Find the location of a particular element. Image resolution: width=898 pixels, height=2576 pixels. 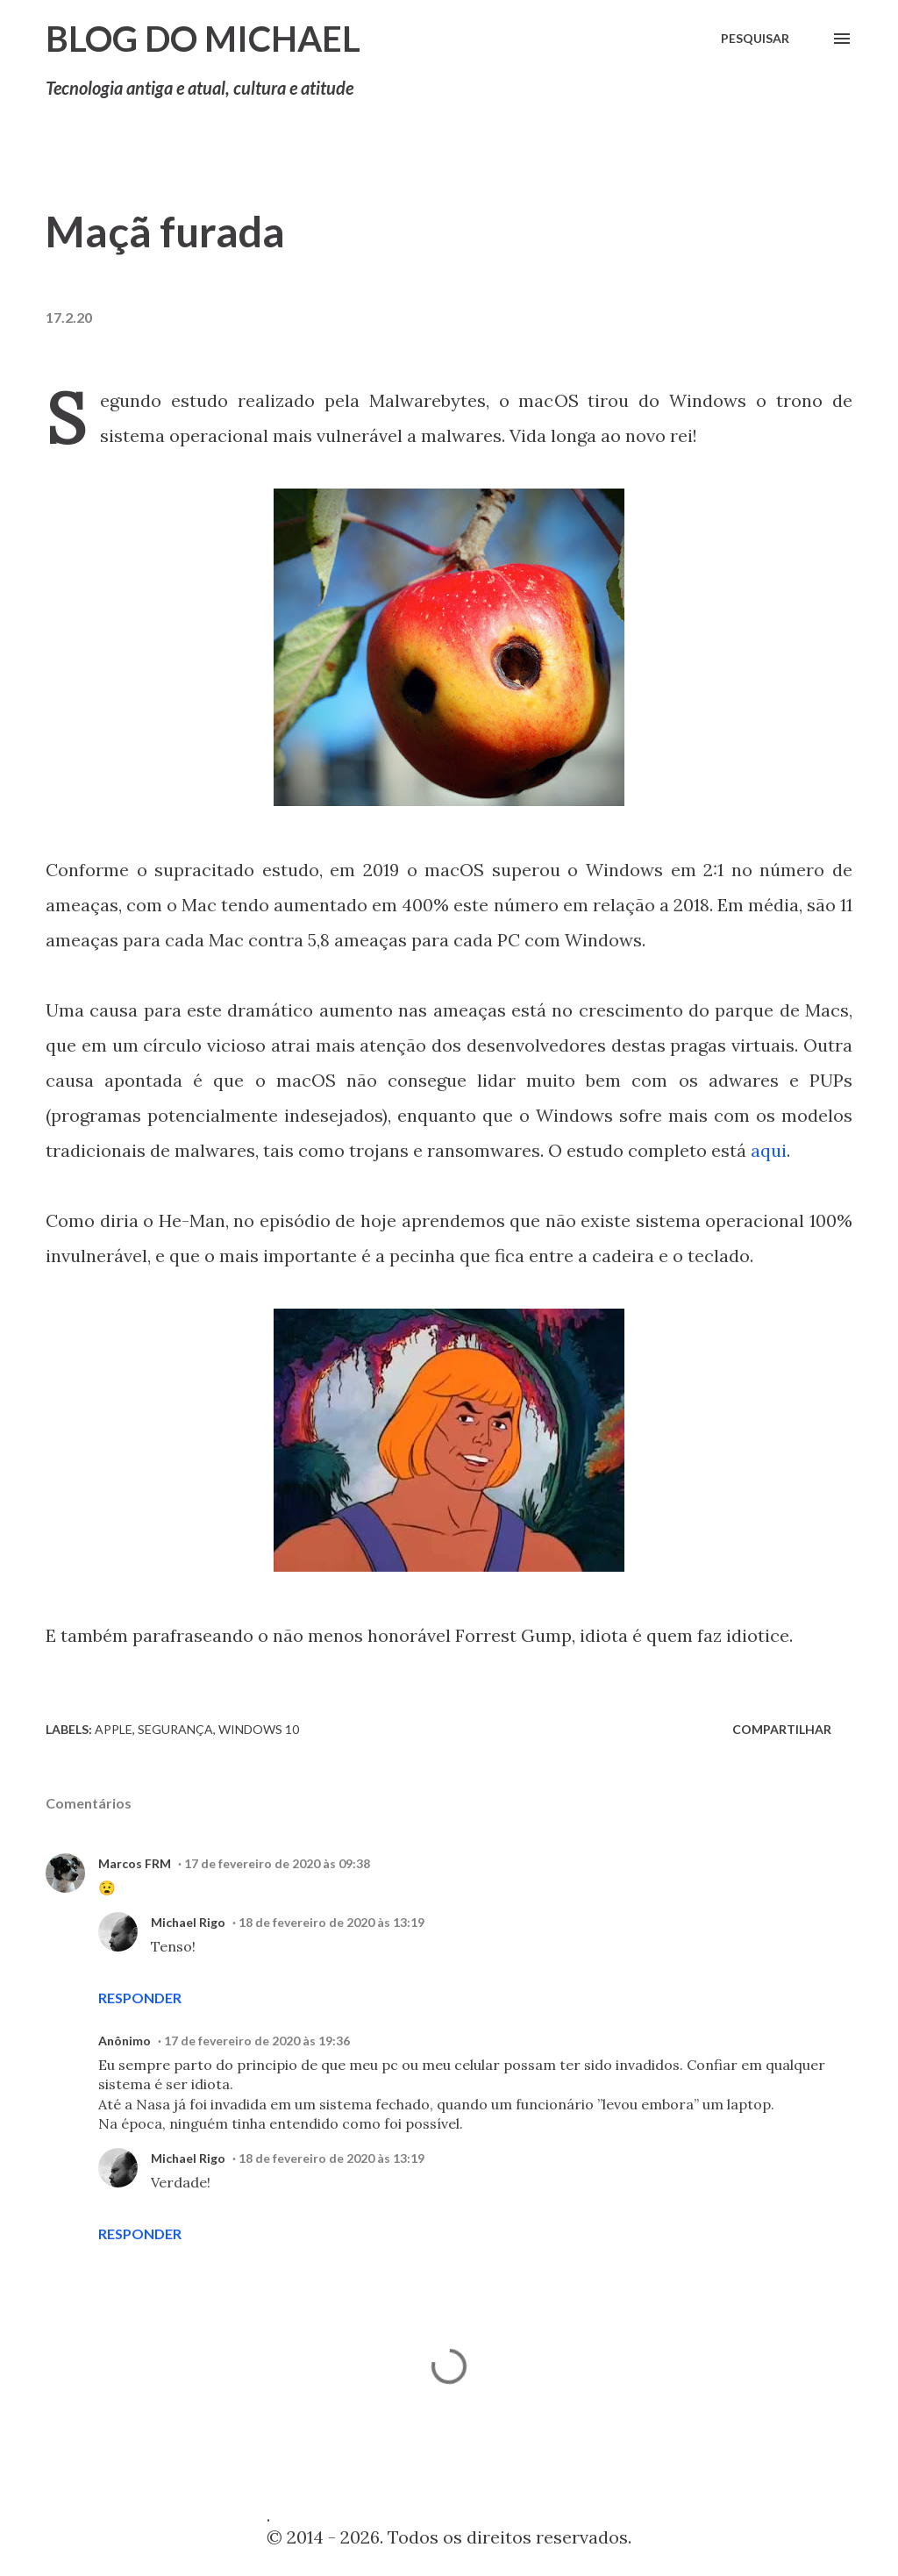

Apple is located at coordinates (113, 1729).